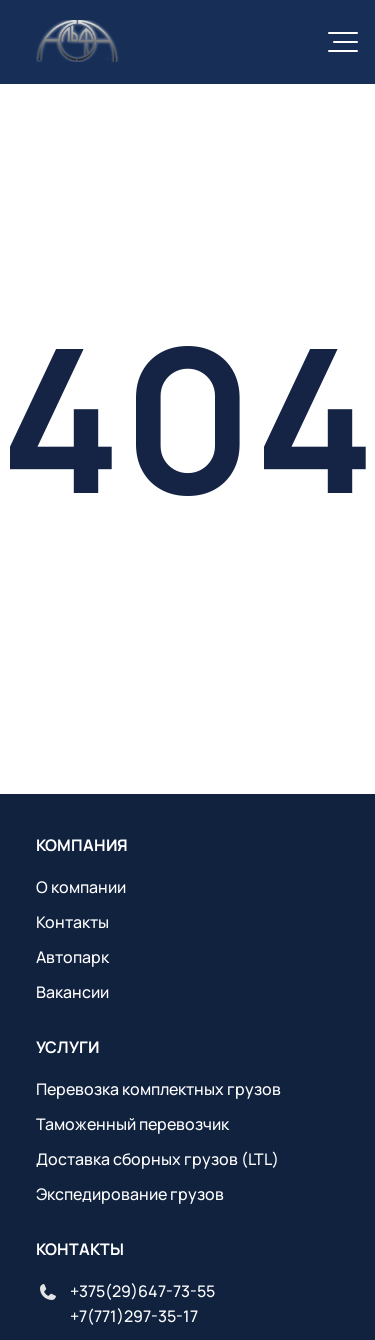  Describe the element at coordinates (72, 922) in the screenshot. I see `Контакты` at that location.